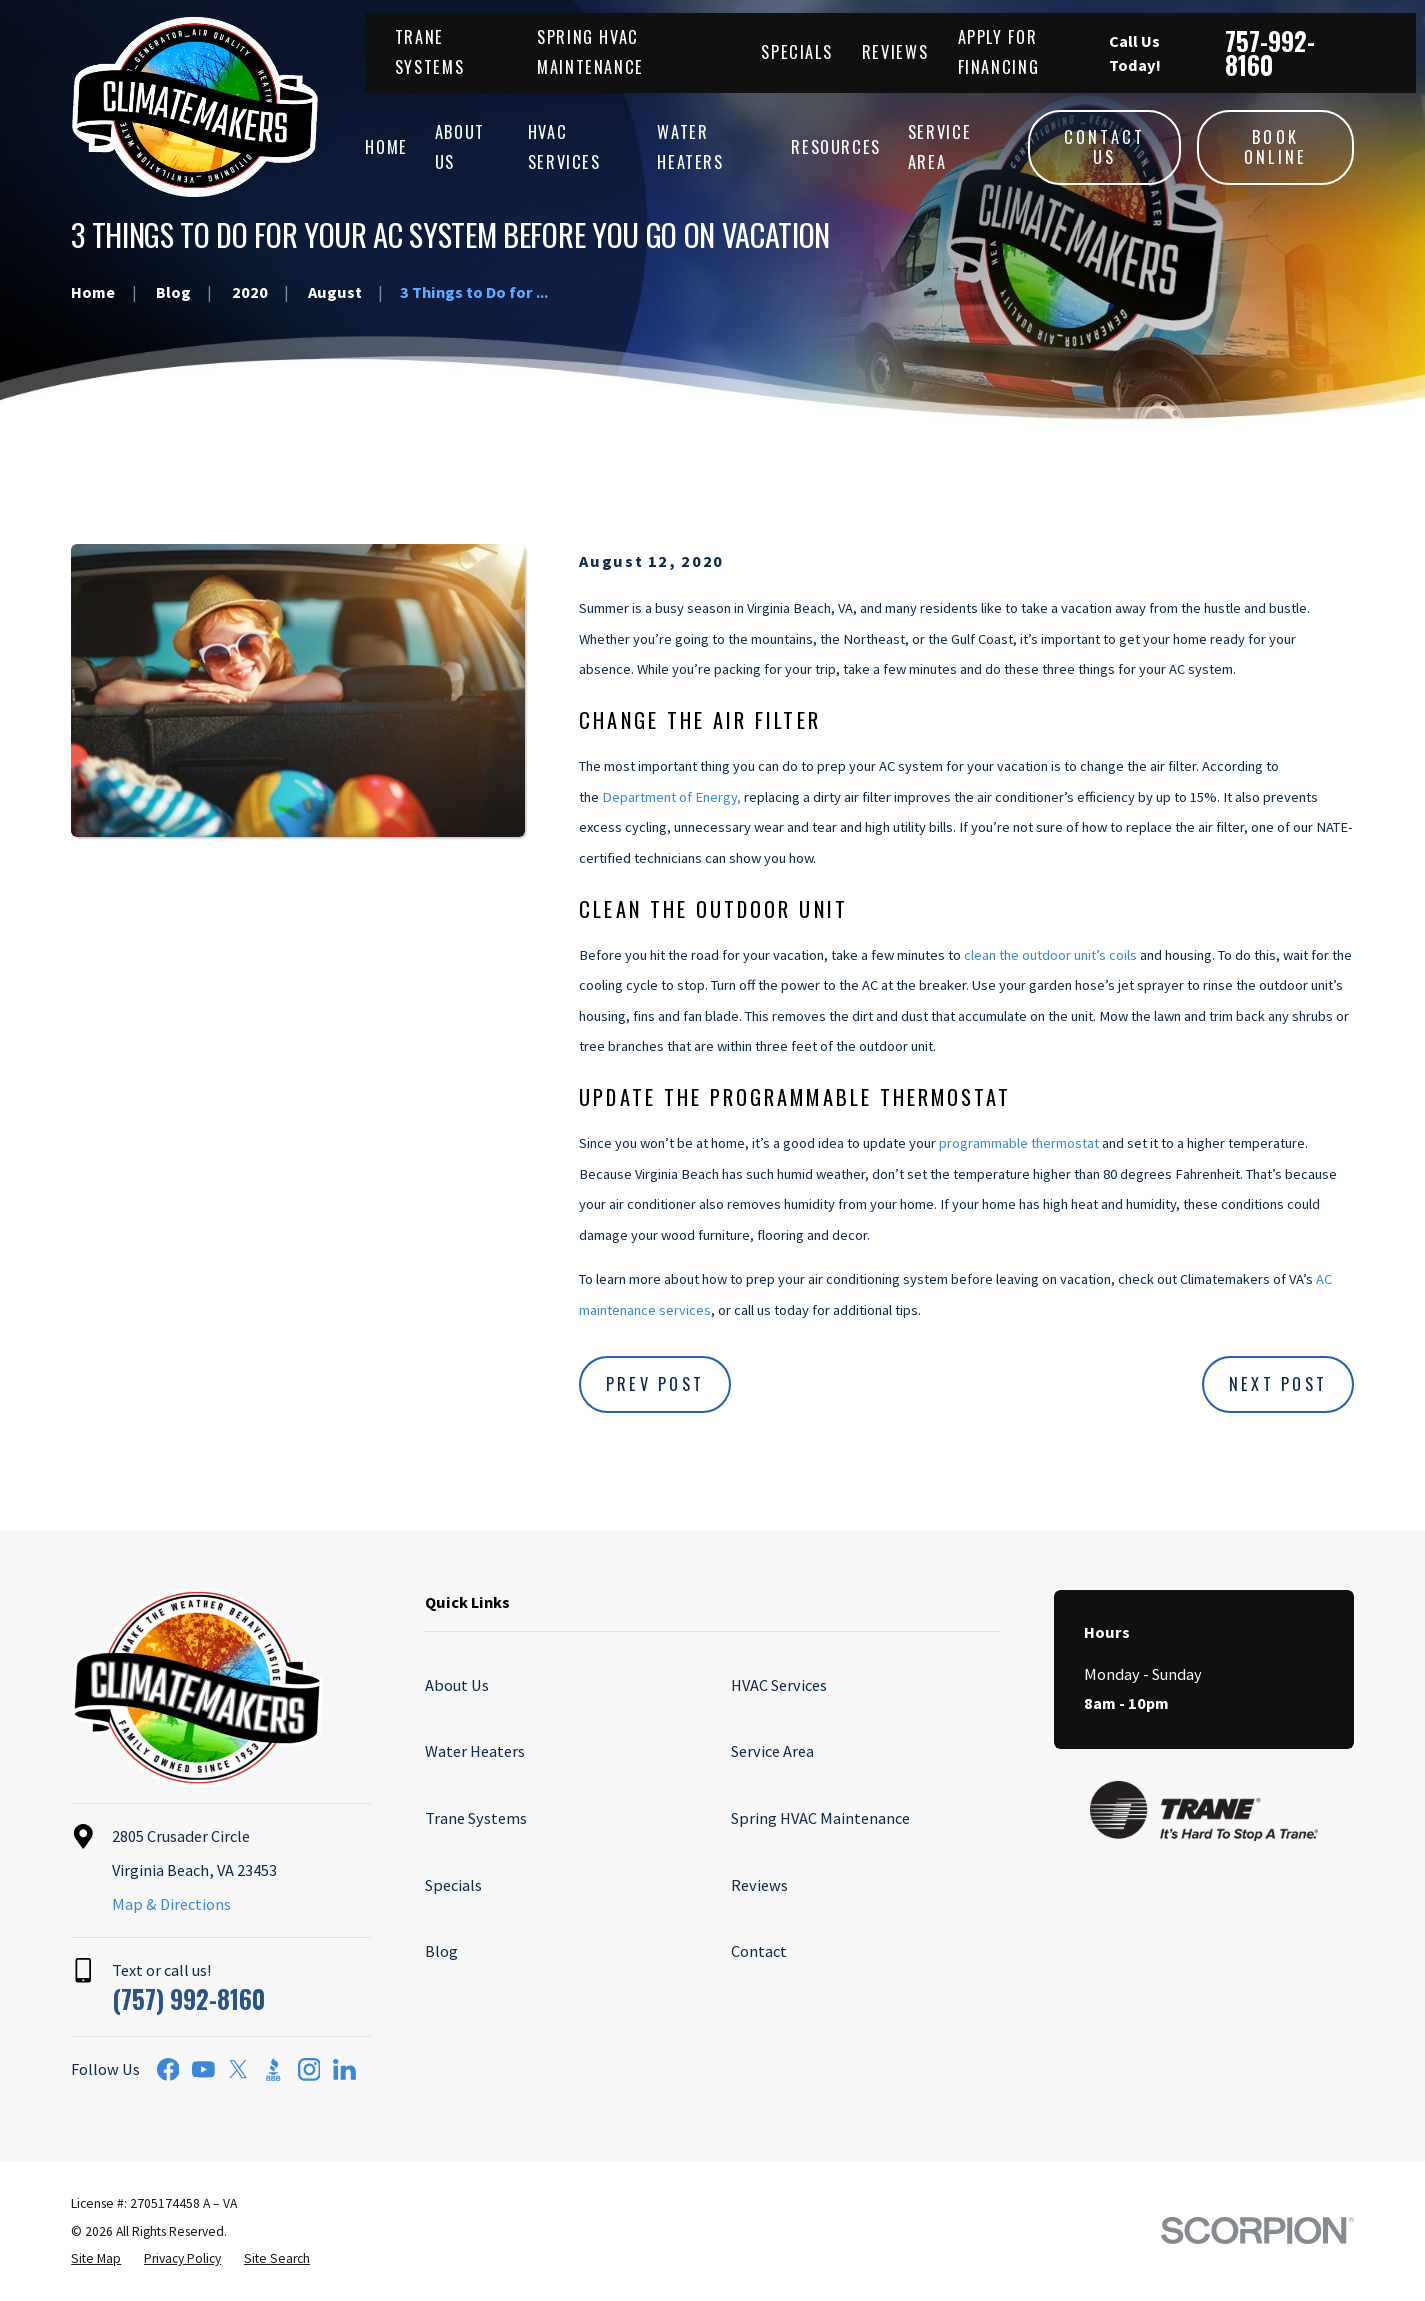  I want to click on [Facebook], so click(168, 2069).